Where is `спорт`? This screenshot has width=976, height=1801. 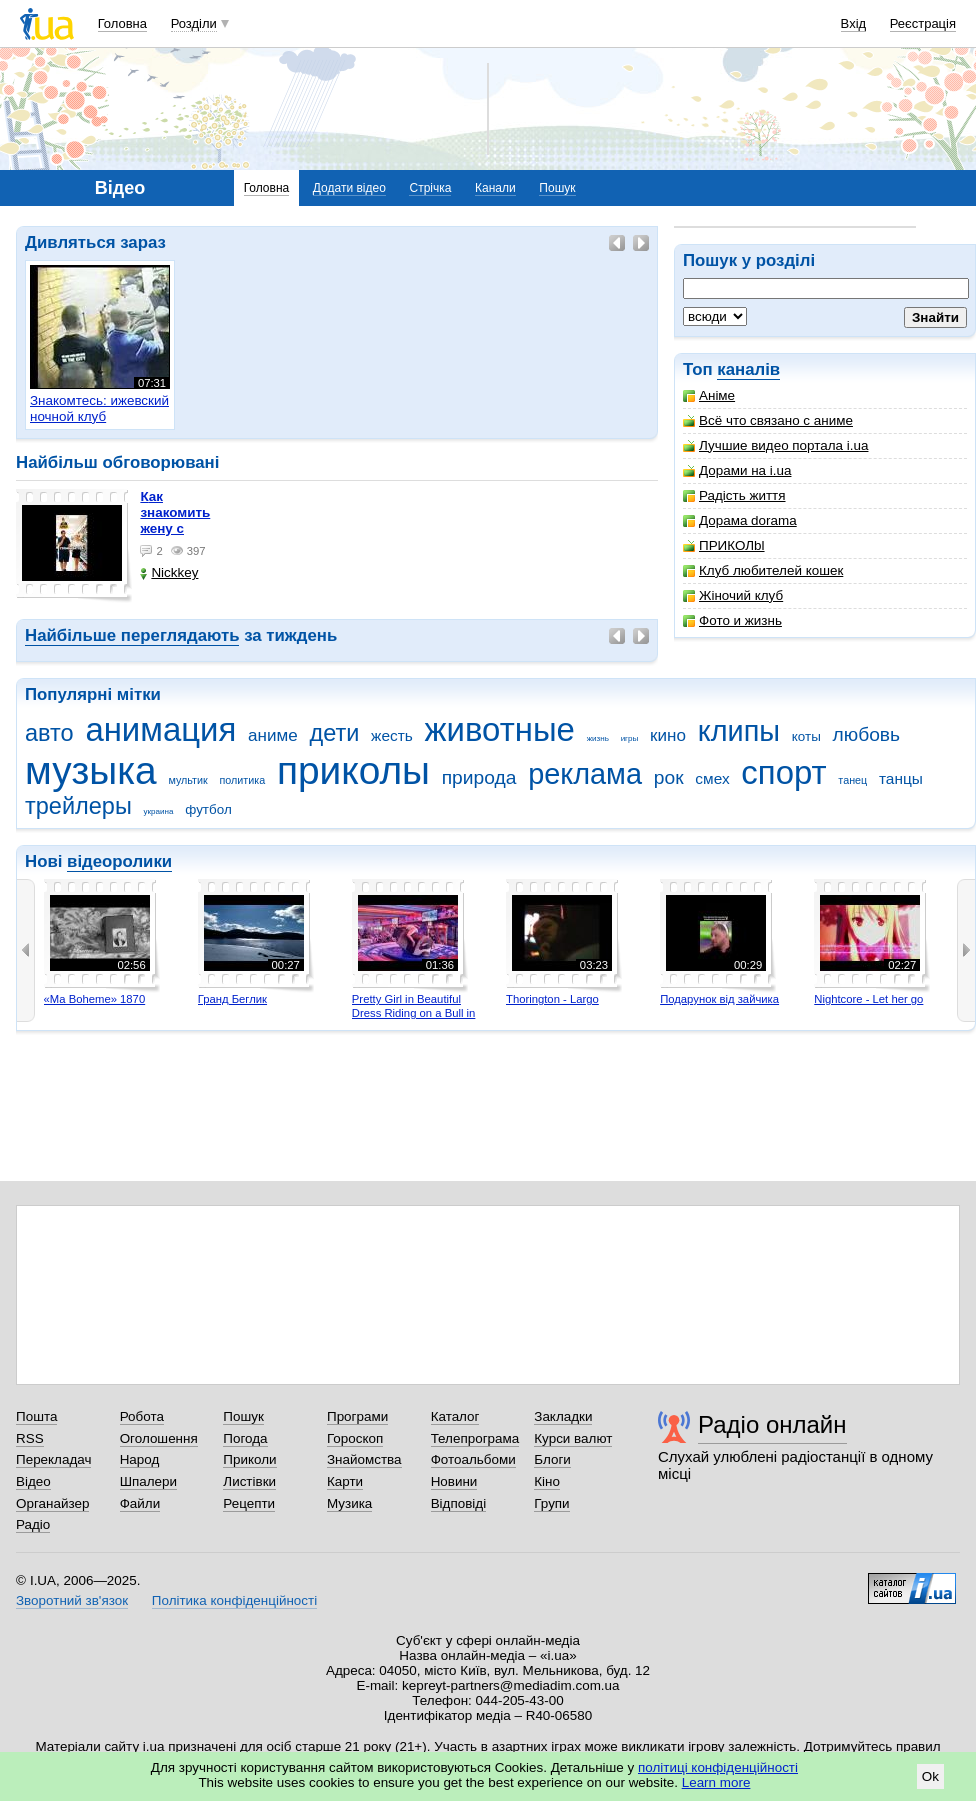
спорт is located at coordinates (783, 772).